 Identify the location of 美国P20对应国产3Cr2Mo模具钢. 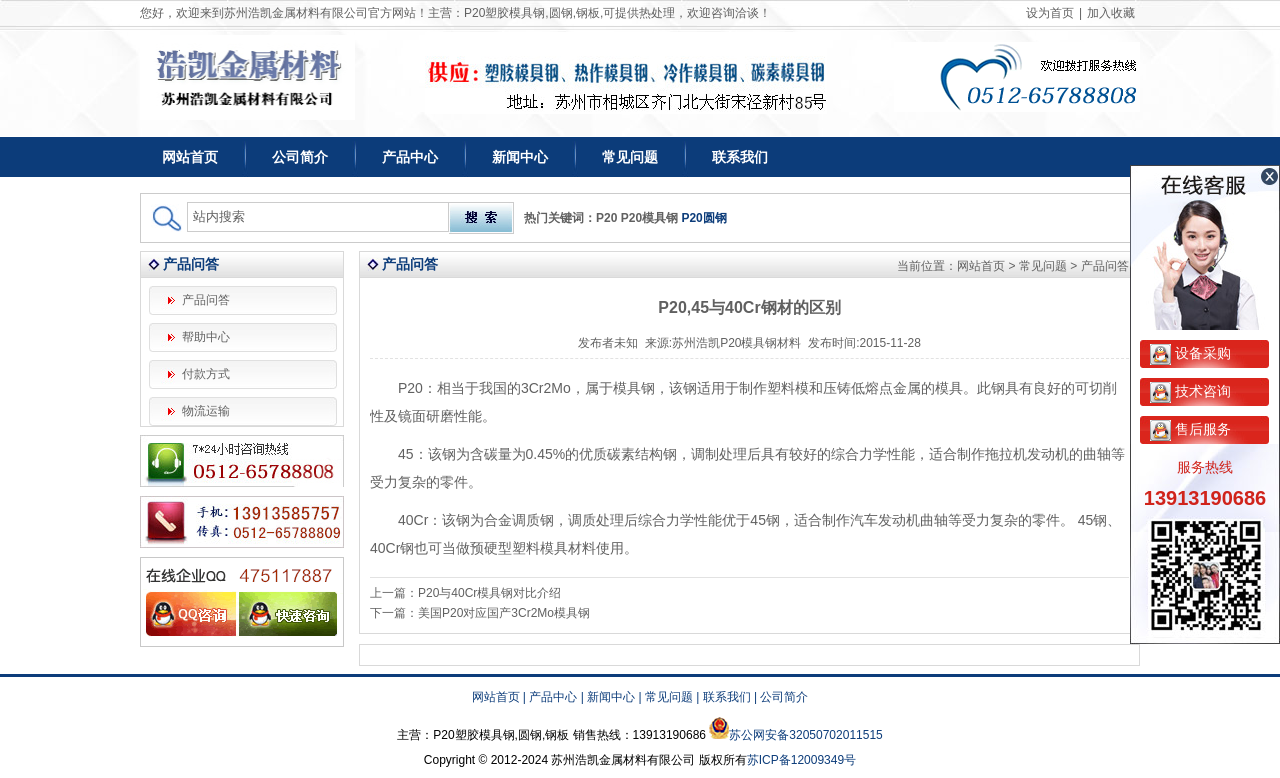
(504, 613).